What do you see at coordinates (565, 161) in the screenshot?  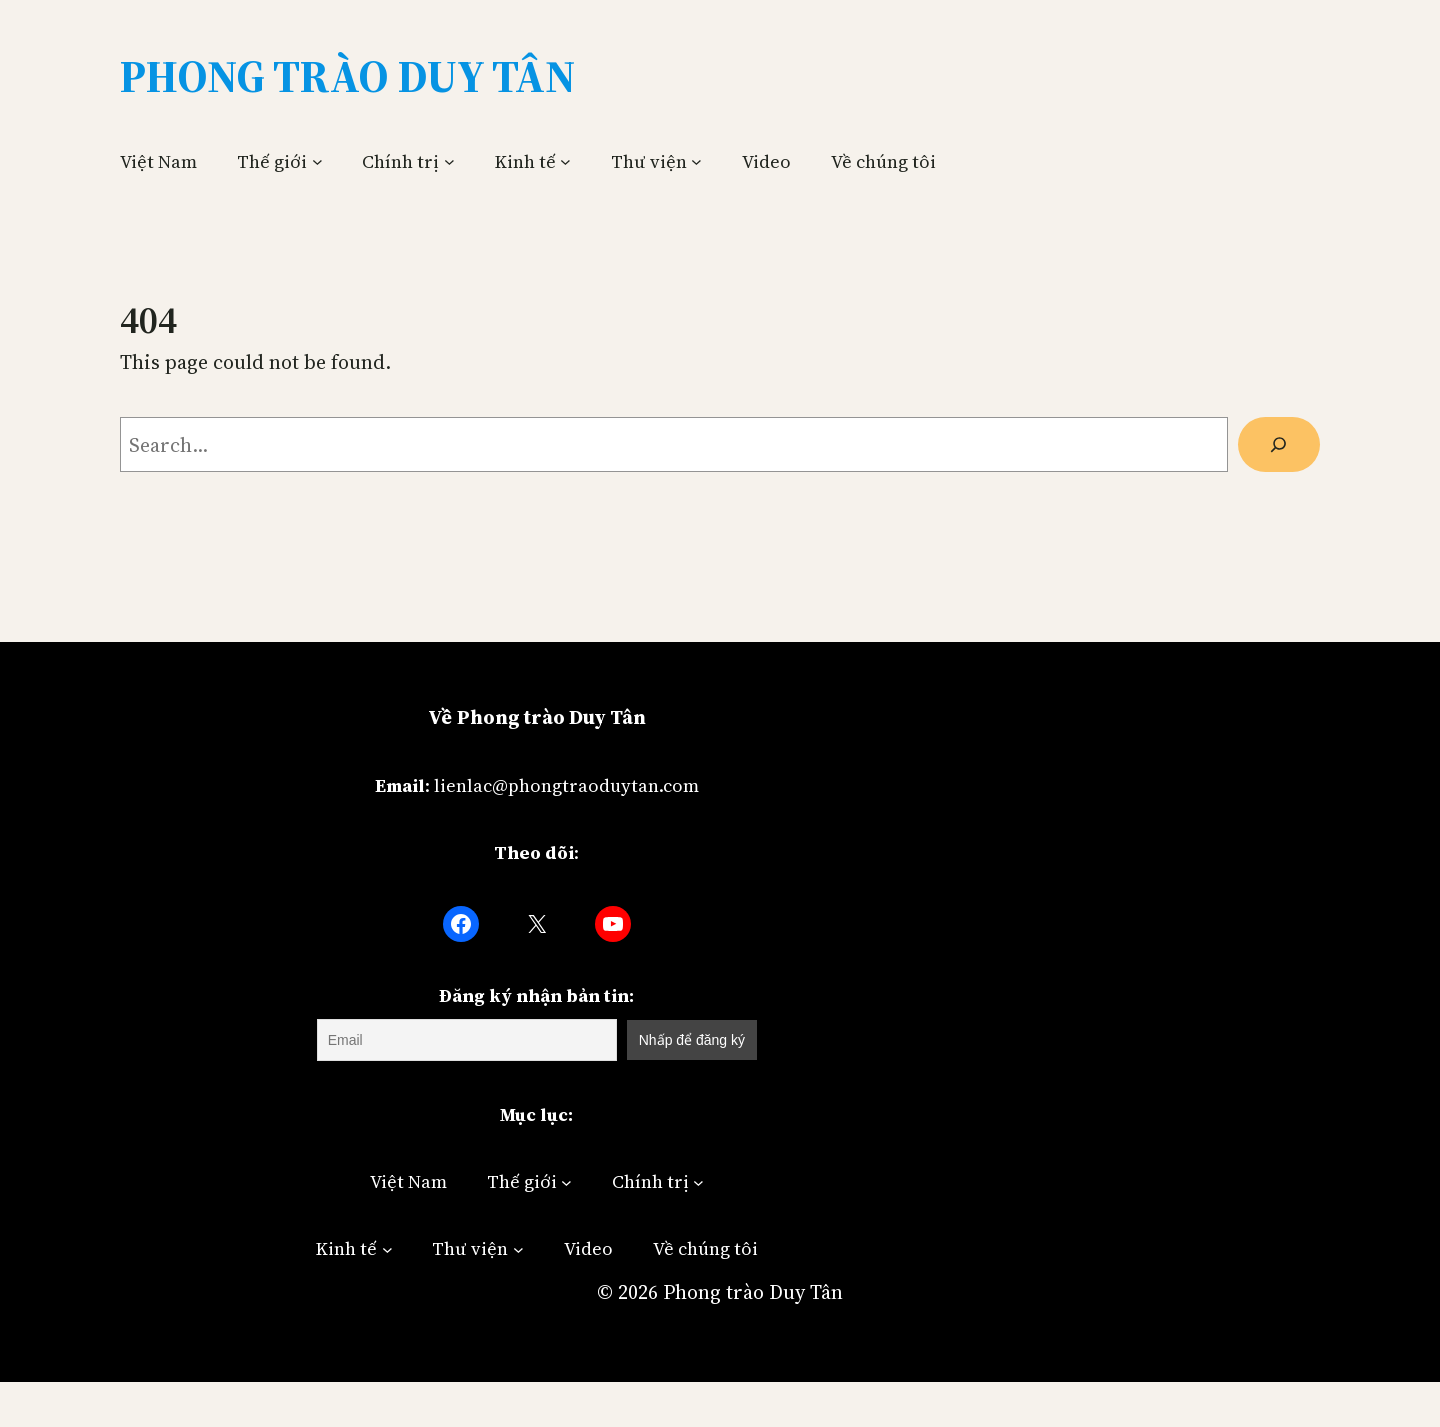 I see `[Kinh tế submenu]` at bounding box center [565, 161].